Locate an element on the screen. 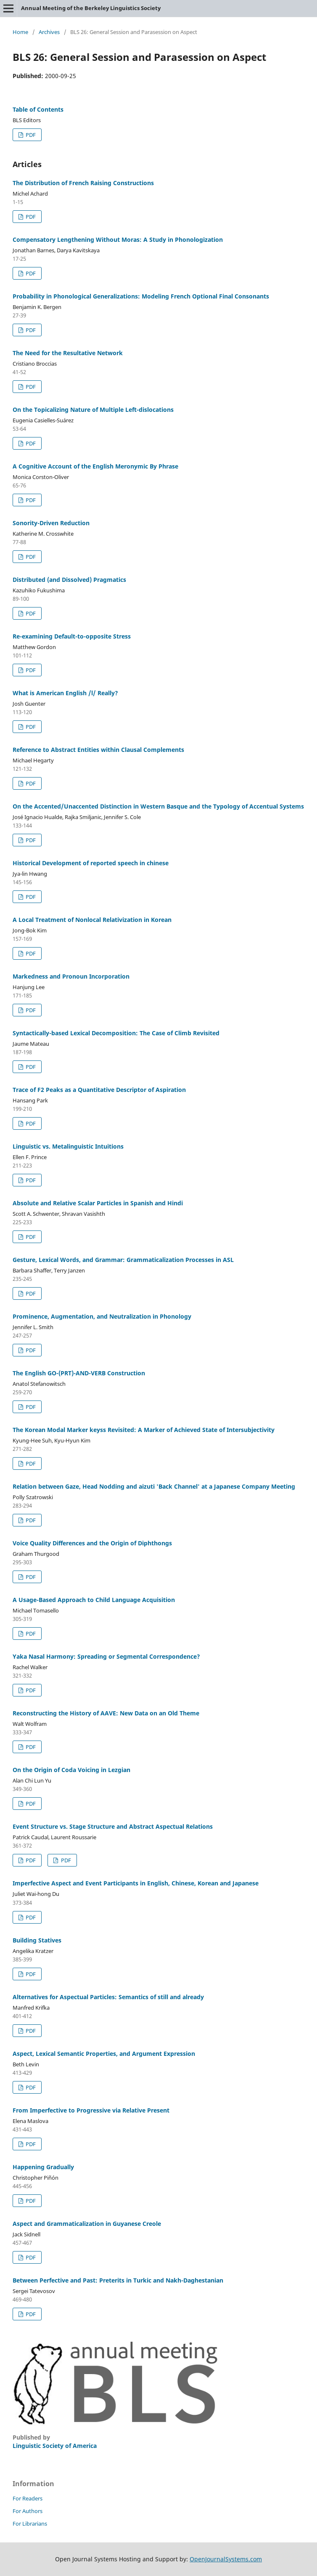 The height and width of the screenshot is (2576, 317). Linguistic vs. Metalinguistic Intuitions is located at coordinates (68, 1146).